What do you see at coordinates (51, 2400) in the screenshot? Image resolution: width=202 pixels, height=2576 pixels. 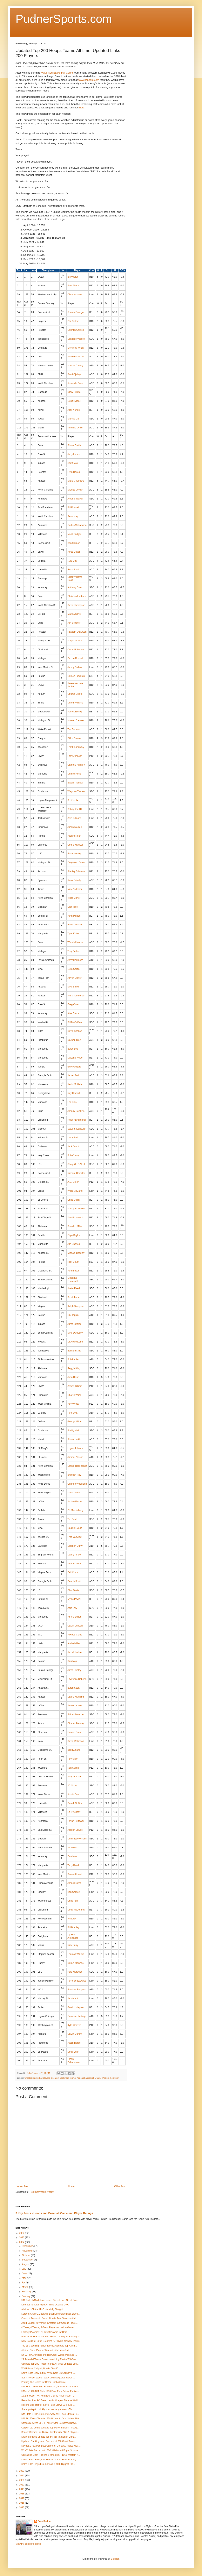 I see `Record-holder AC Green Lead's Oregon State vs WKU ...` at bounding box center [51, 2400].